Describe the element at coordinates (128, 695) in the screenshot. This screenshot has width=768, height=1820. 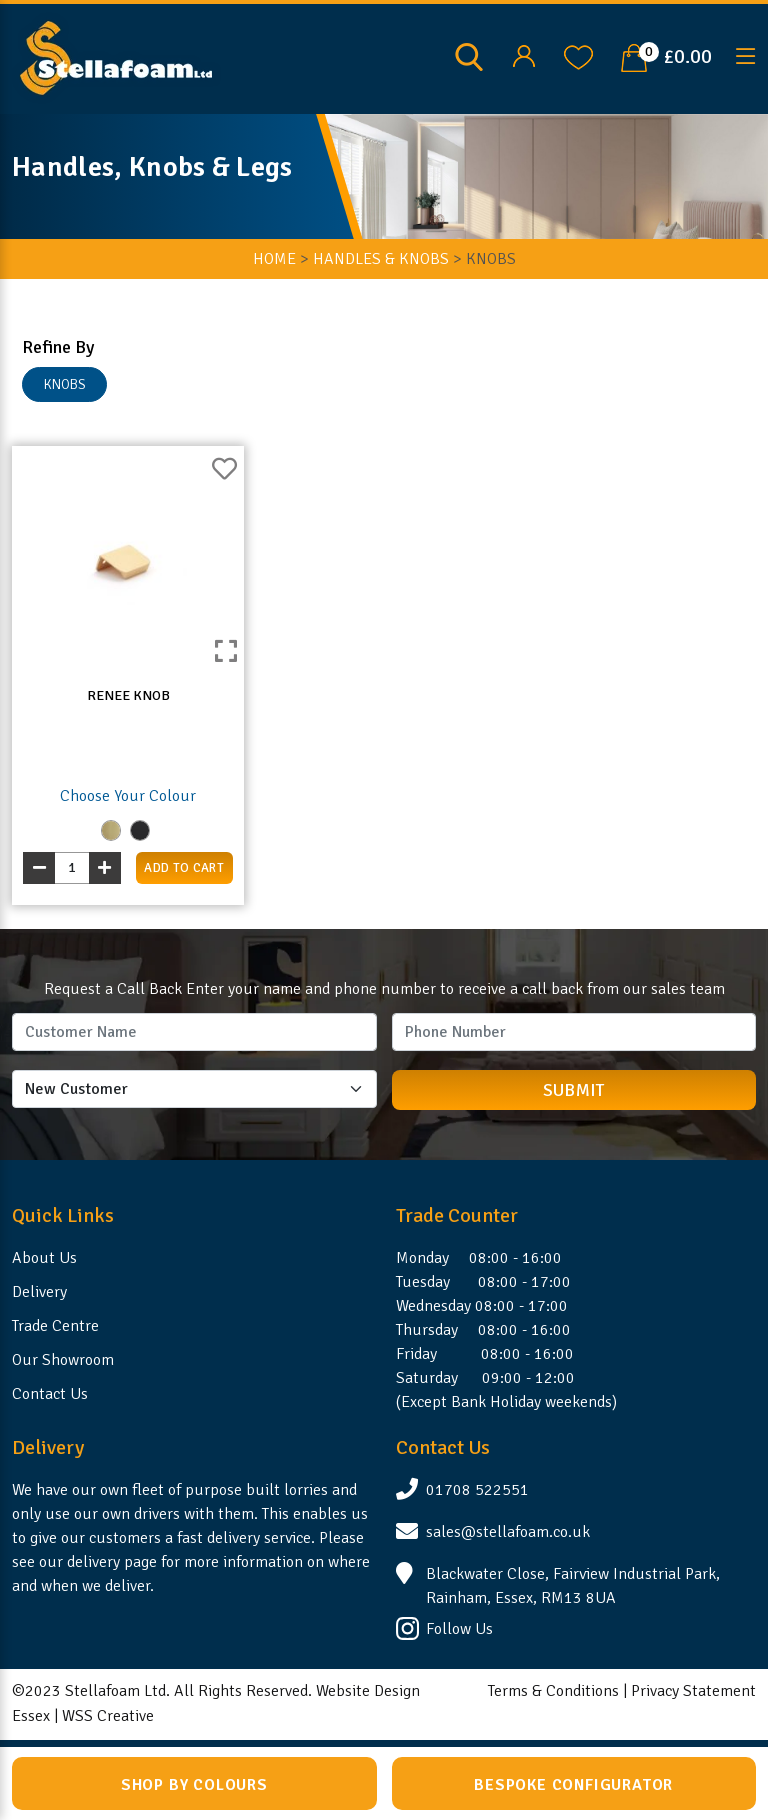
I see `Renee Knob` at that location.